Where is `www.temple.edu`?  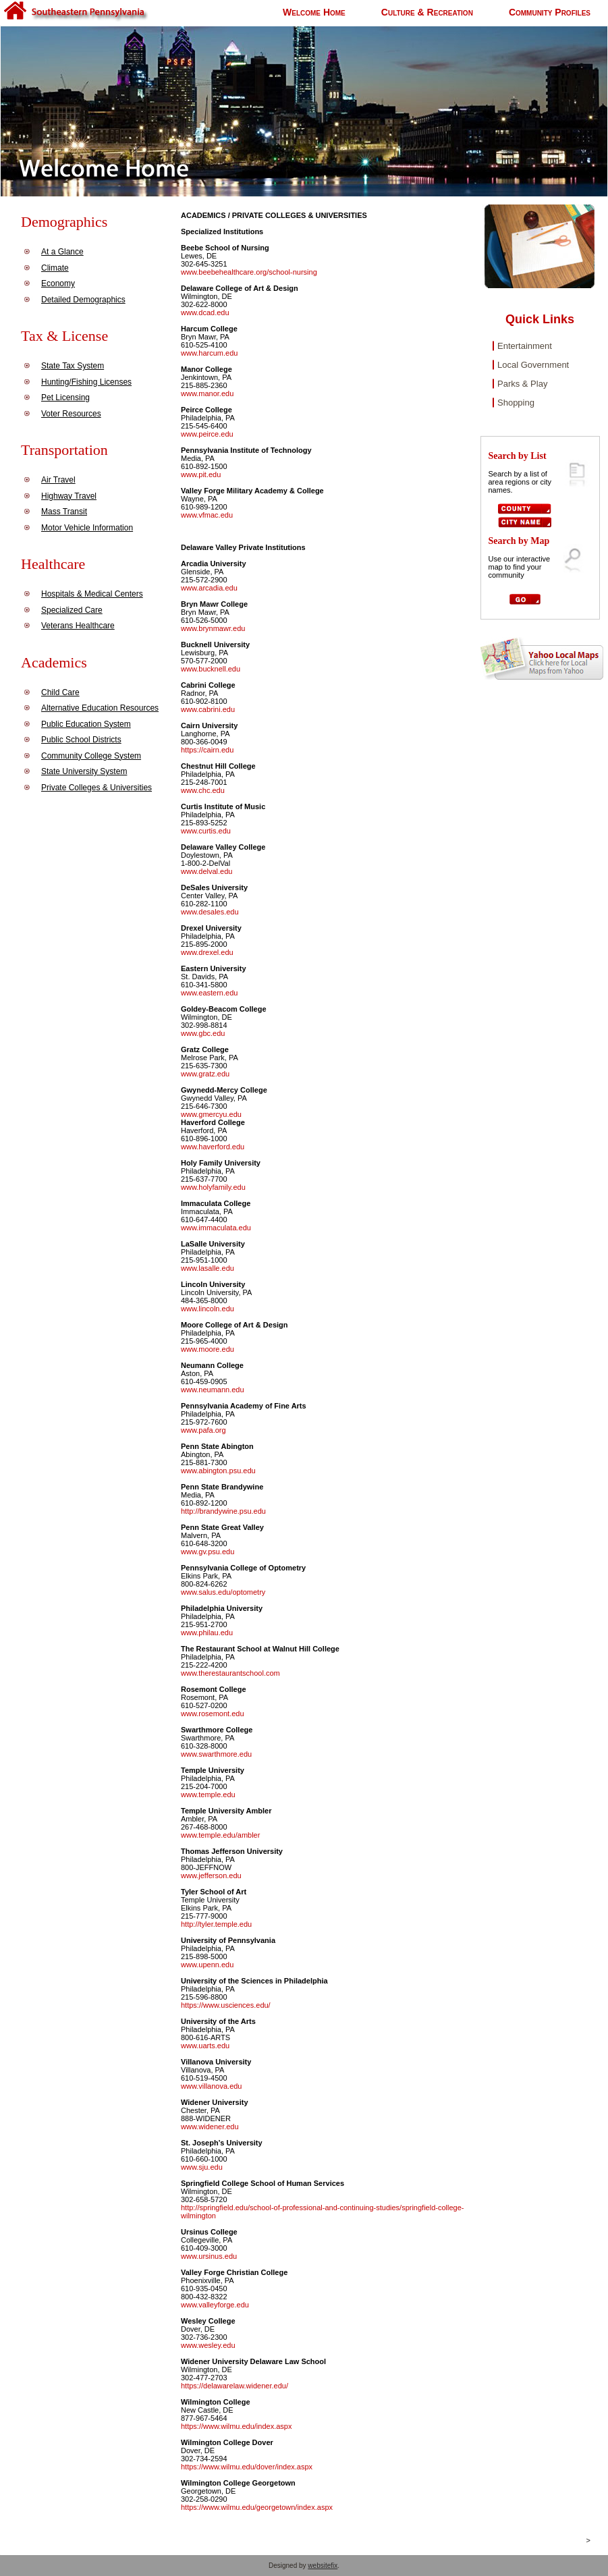
www.temple.edu is located at coordinates (208, 1794).